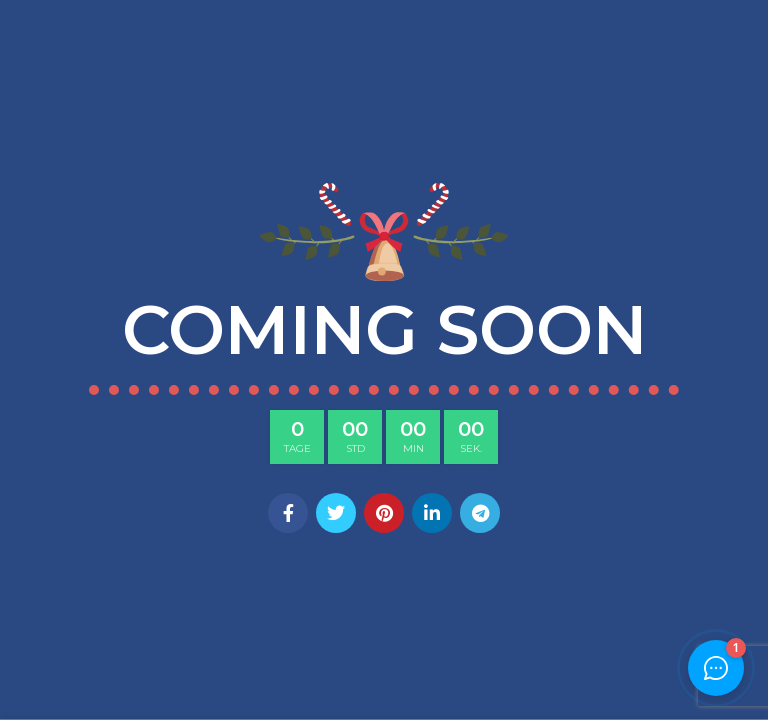  Describe the element at coordinates (384, 513) in the screenshot. I see `[Pinterest social link]` at that location.